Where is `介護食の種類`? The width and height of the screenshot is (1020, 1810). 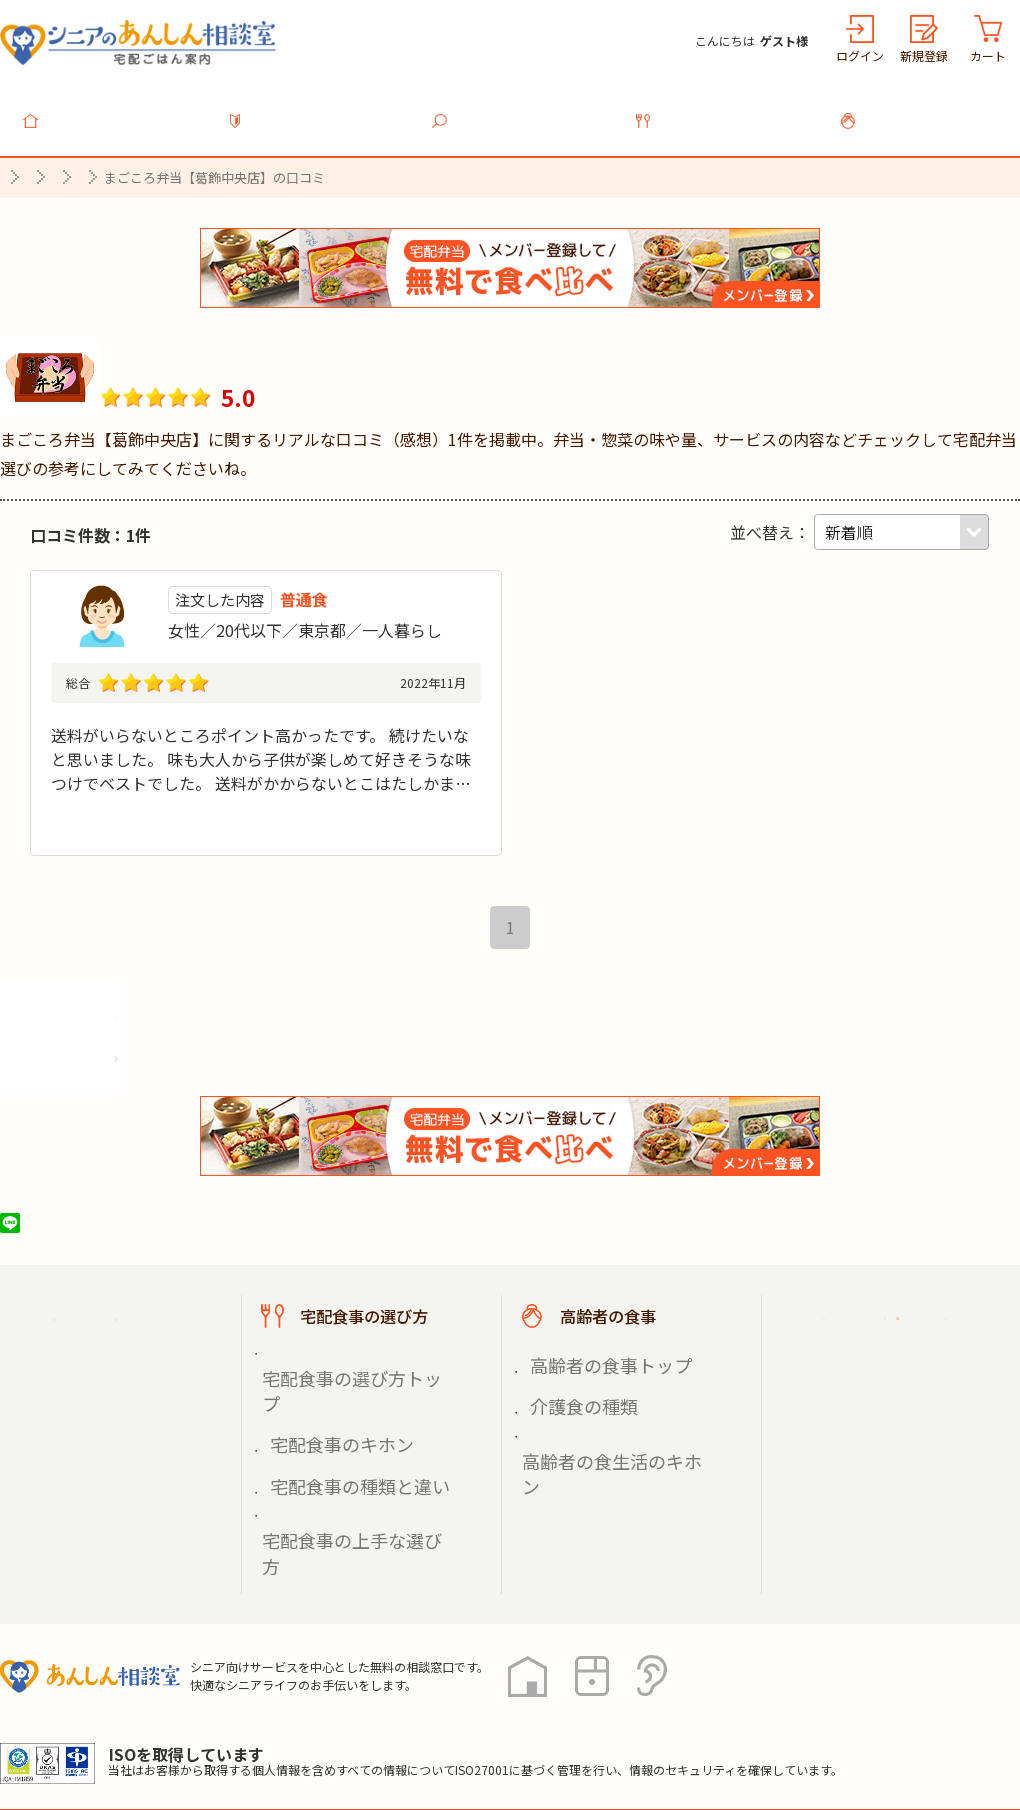 介護食の種類 is located at coordinates (572, 1394).